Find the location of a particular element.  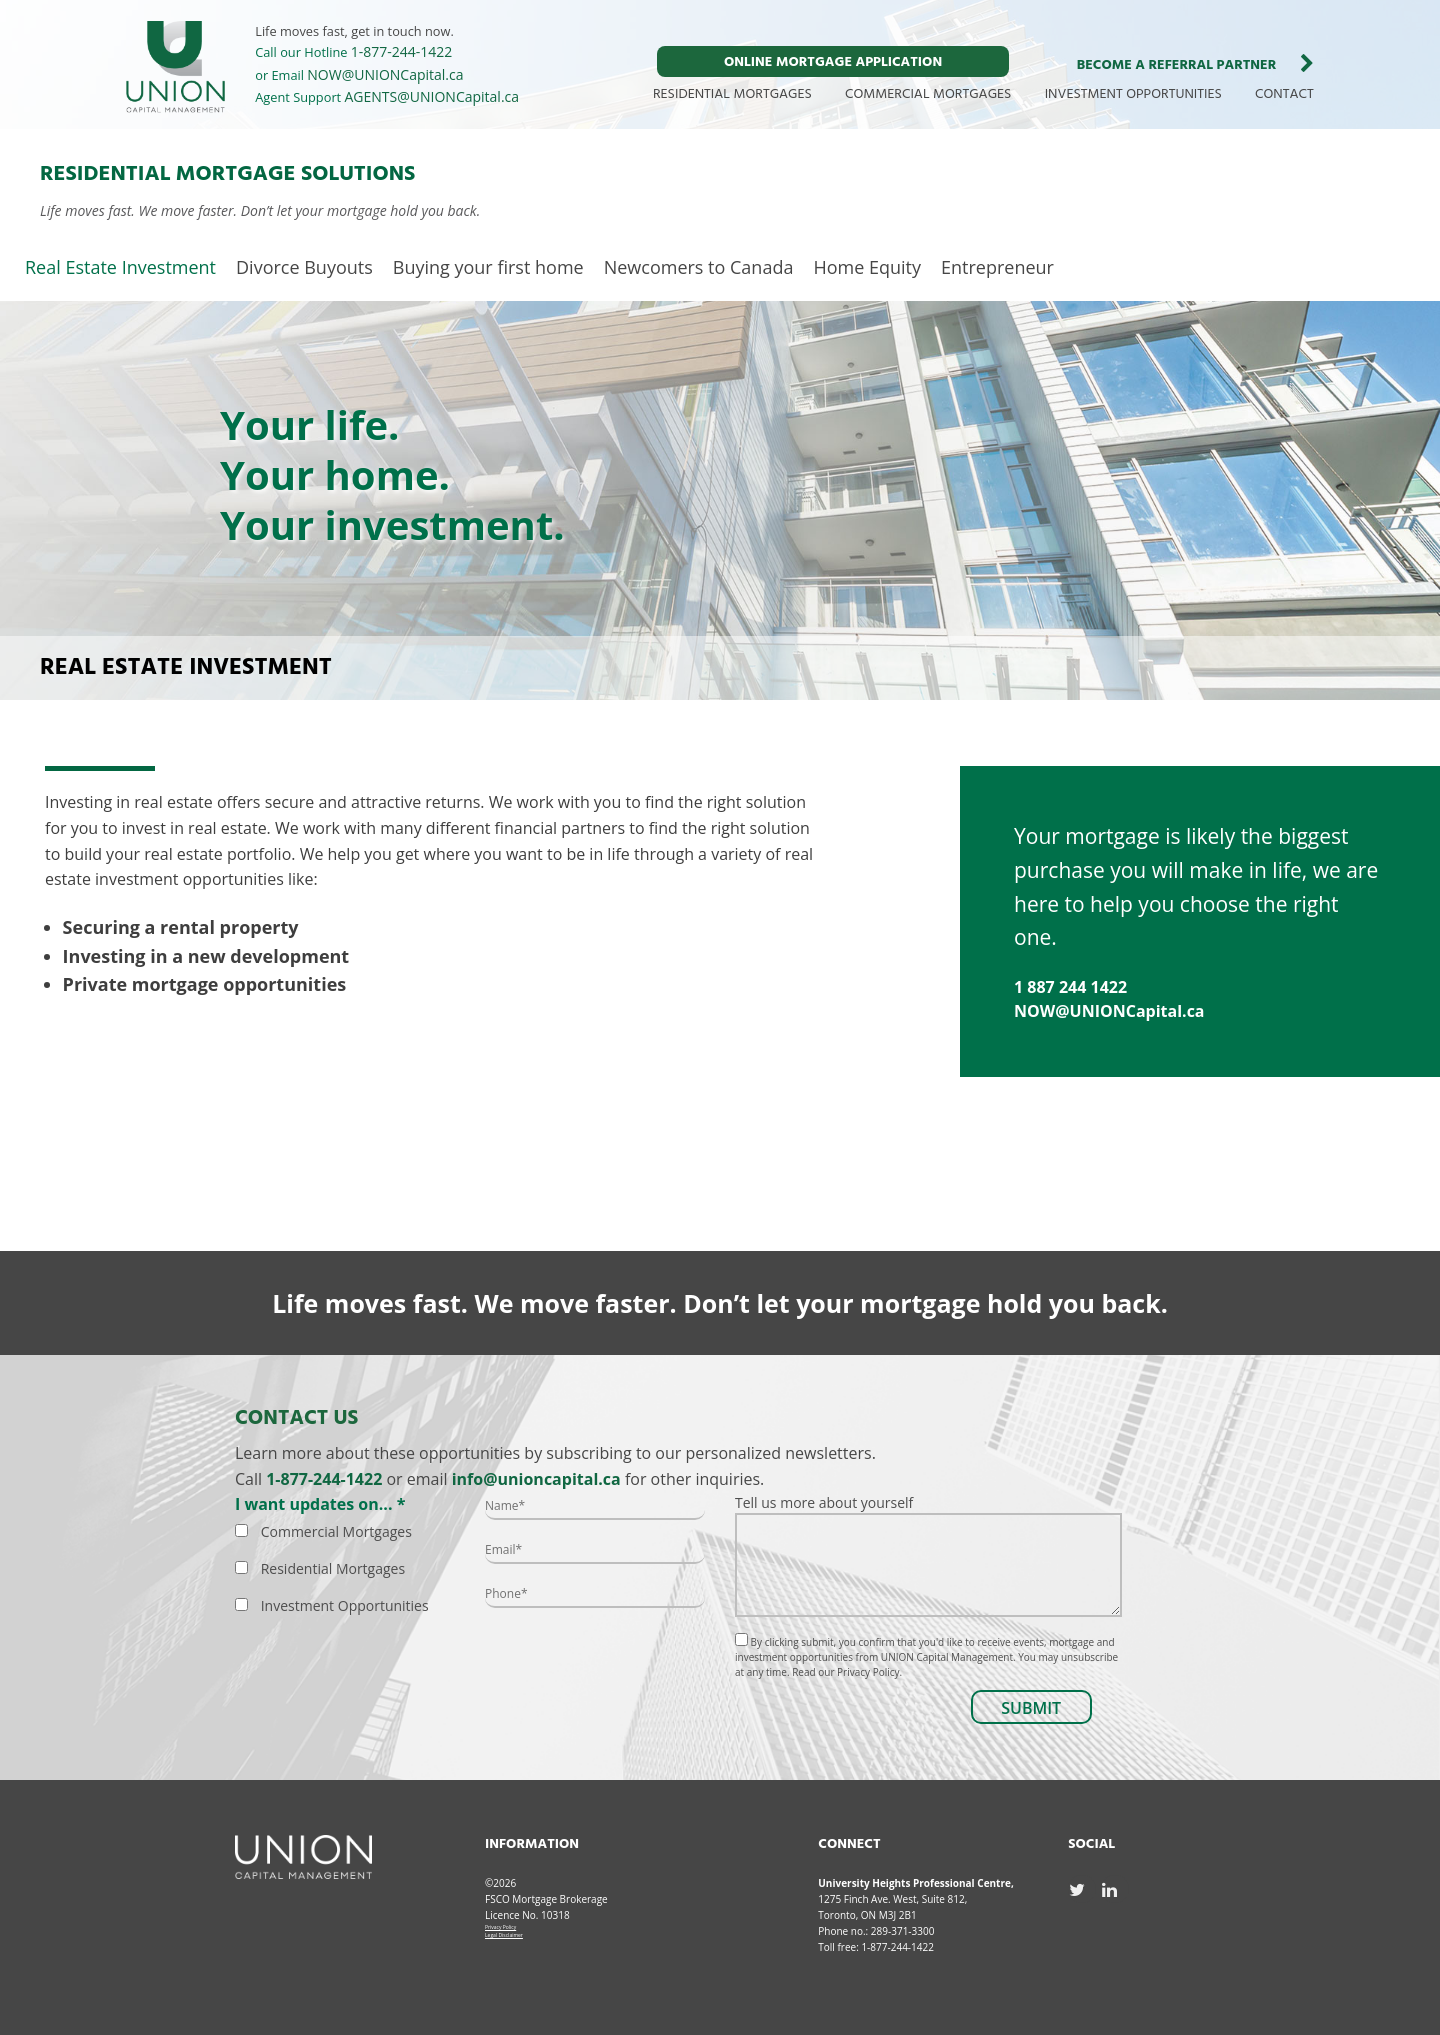

Entrepreneur is located at coordinates (997, 267).